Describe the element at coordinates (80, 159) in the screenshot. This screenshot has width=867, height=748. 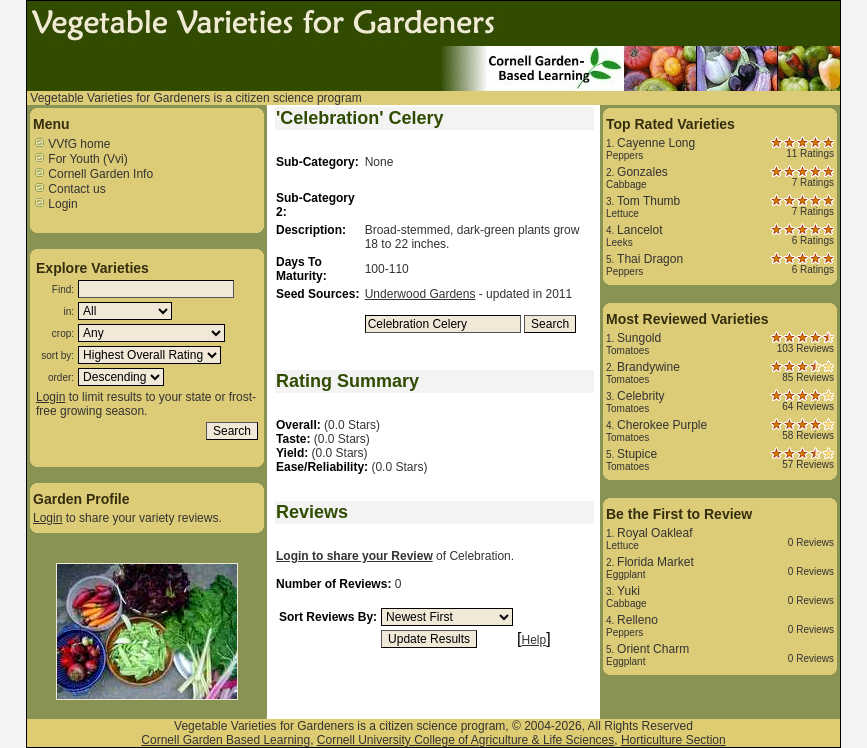
I see `For Youth (Vvi)` at that location.